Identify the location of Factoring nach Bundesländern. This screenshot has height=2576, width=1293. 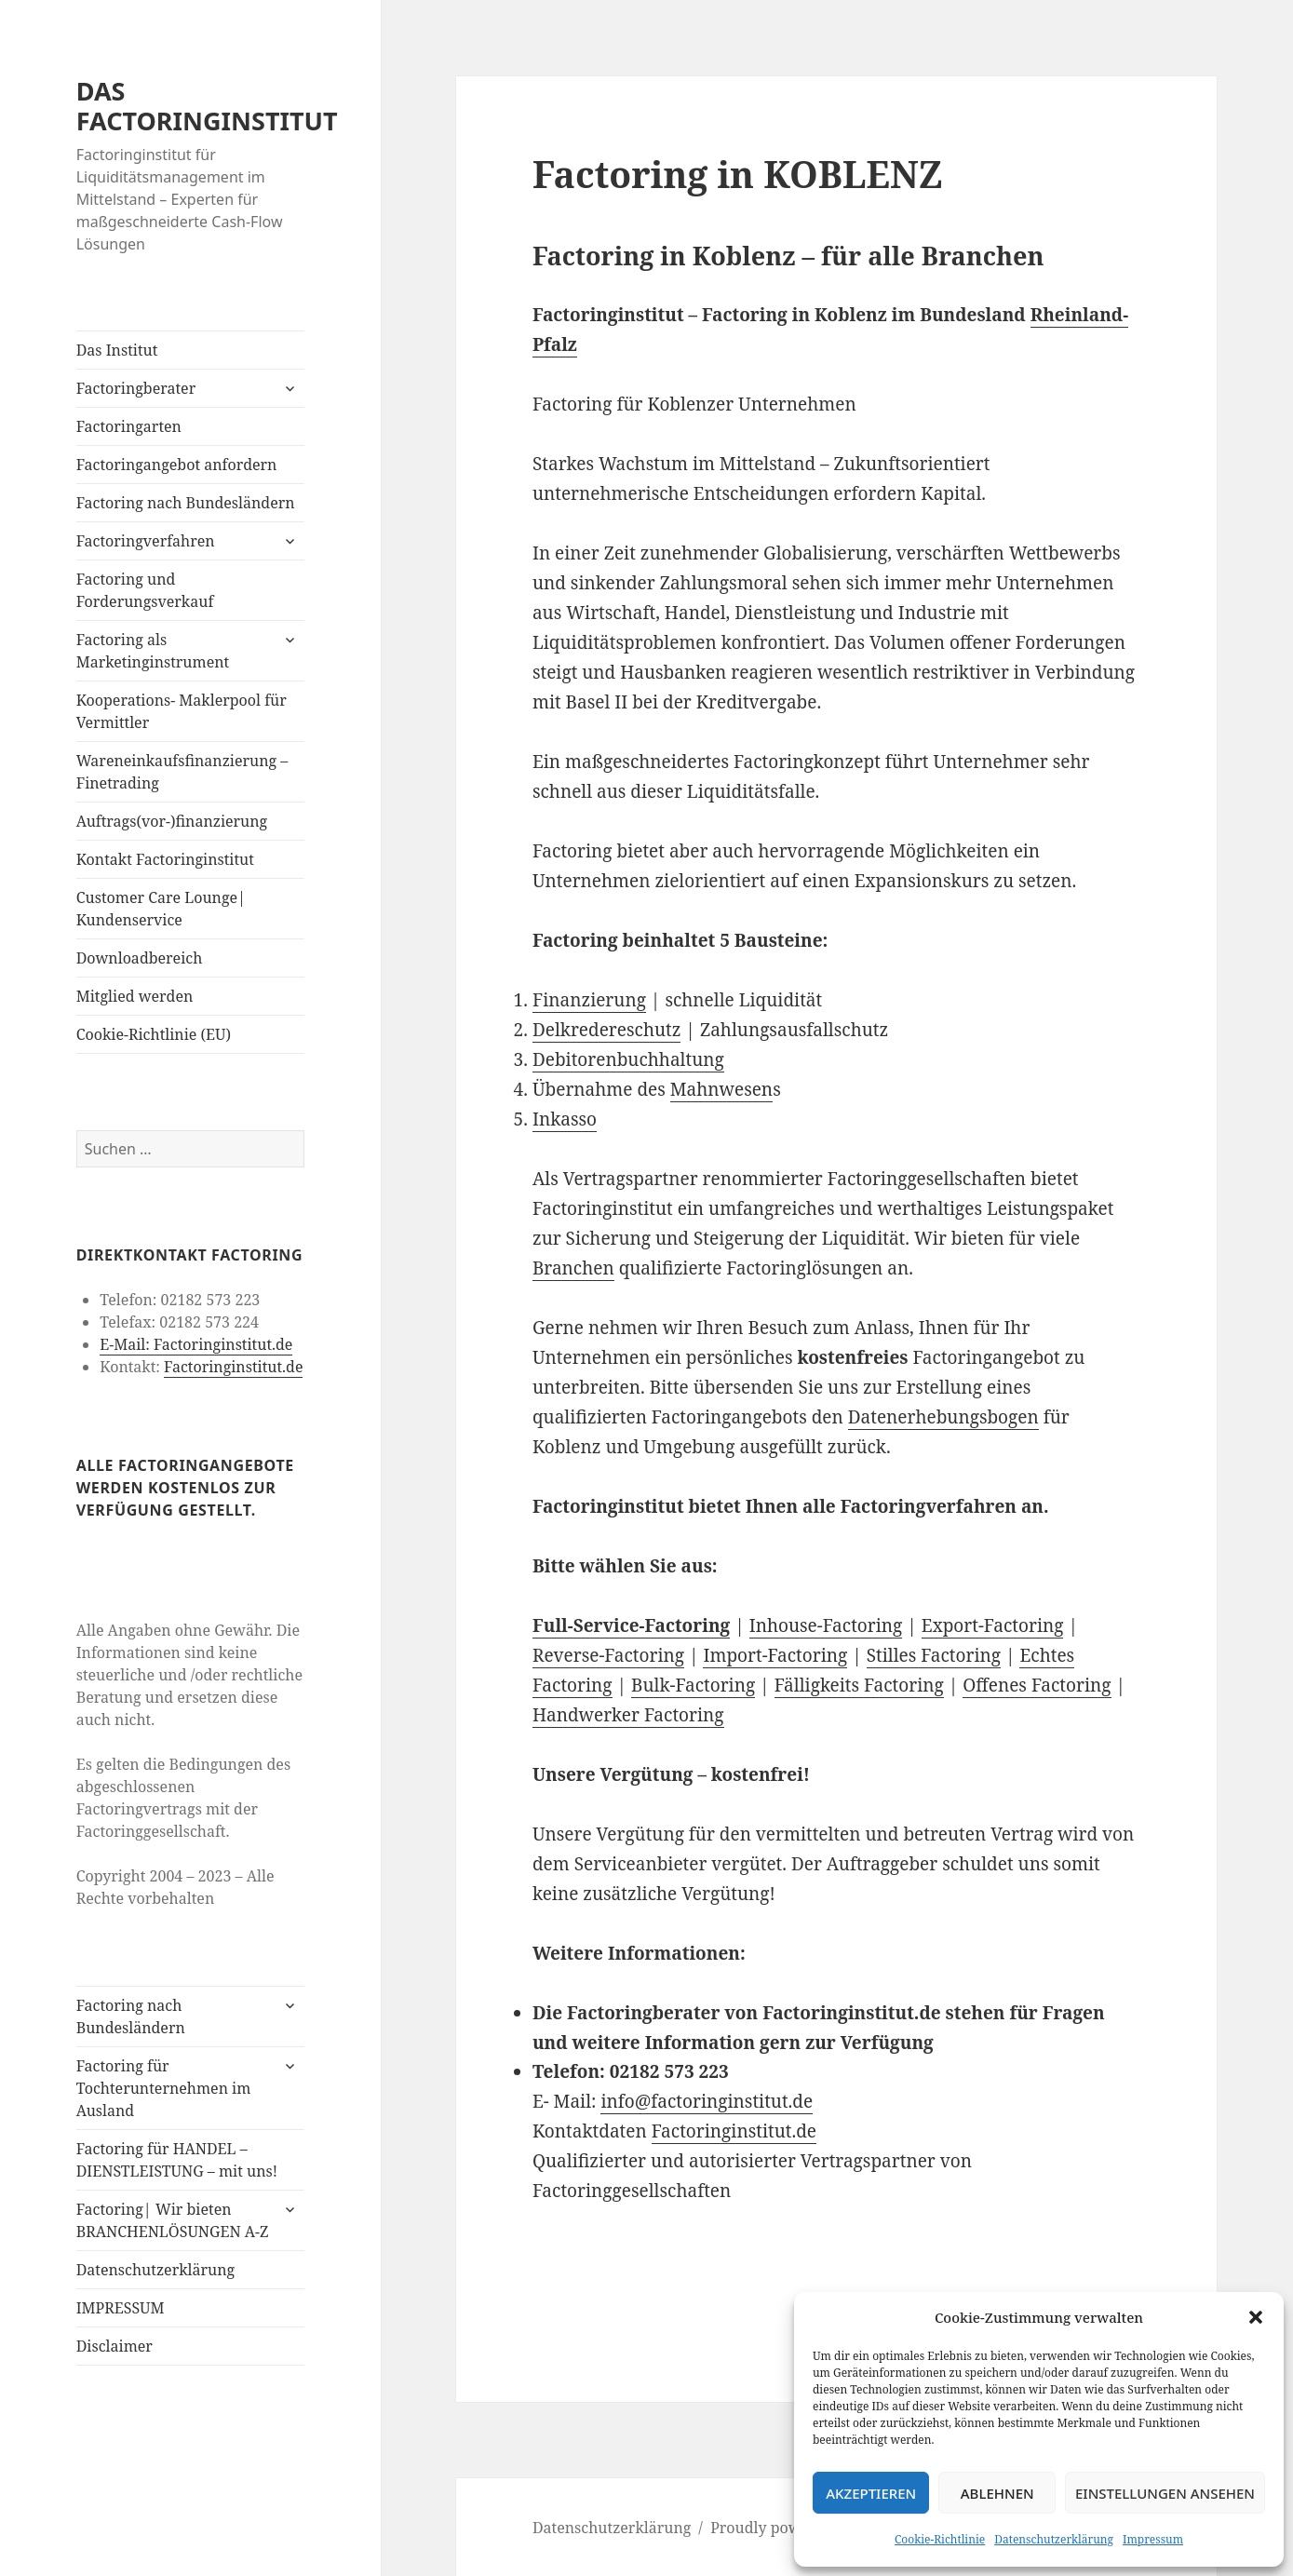
(185, 502).